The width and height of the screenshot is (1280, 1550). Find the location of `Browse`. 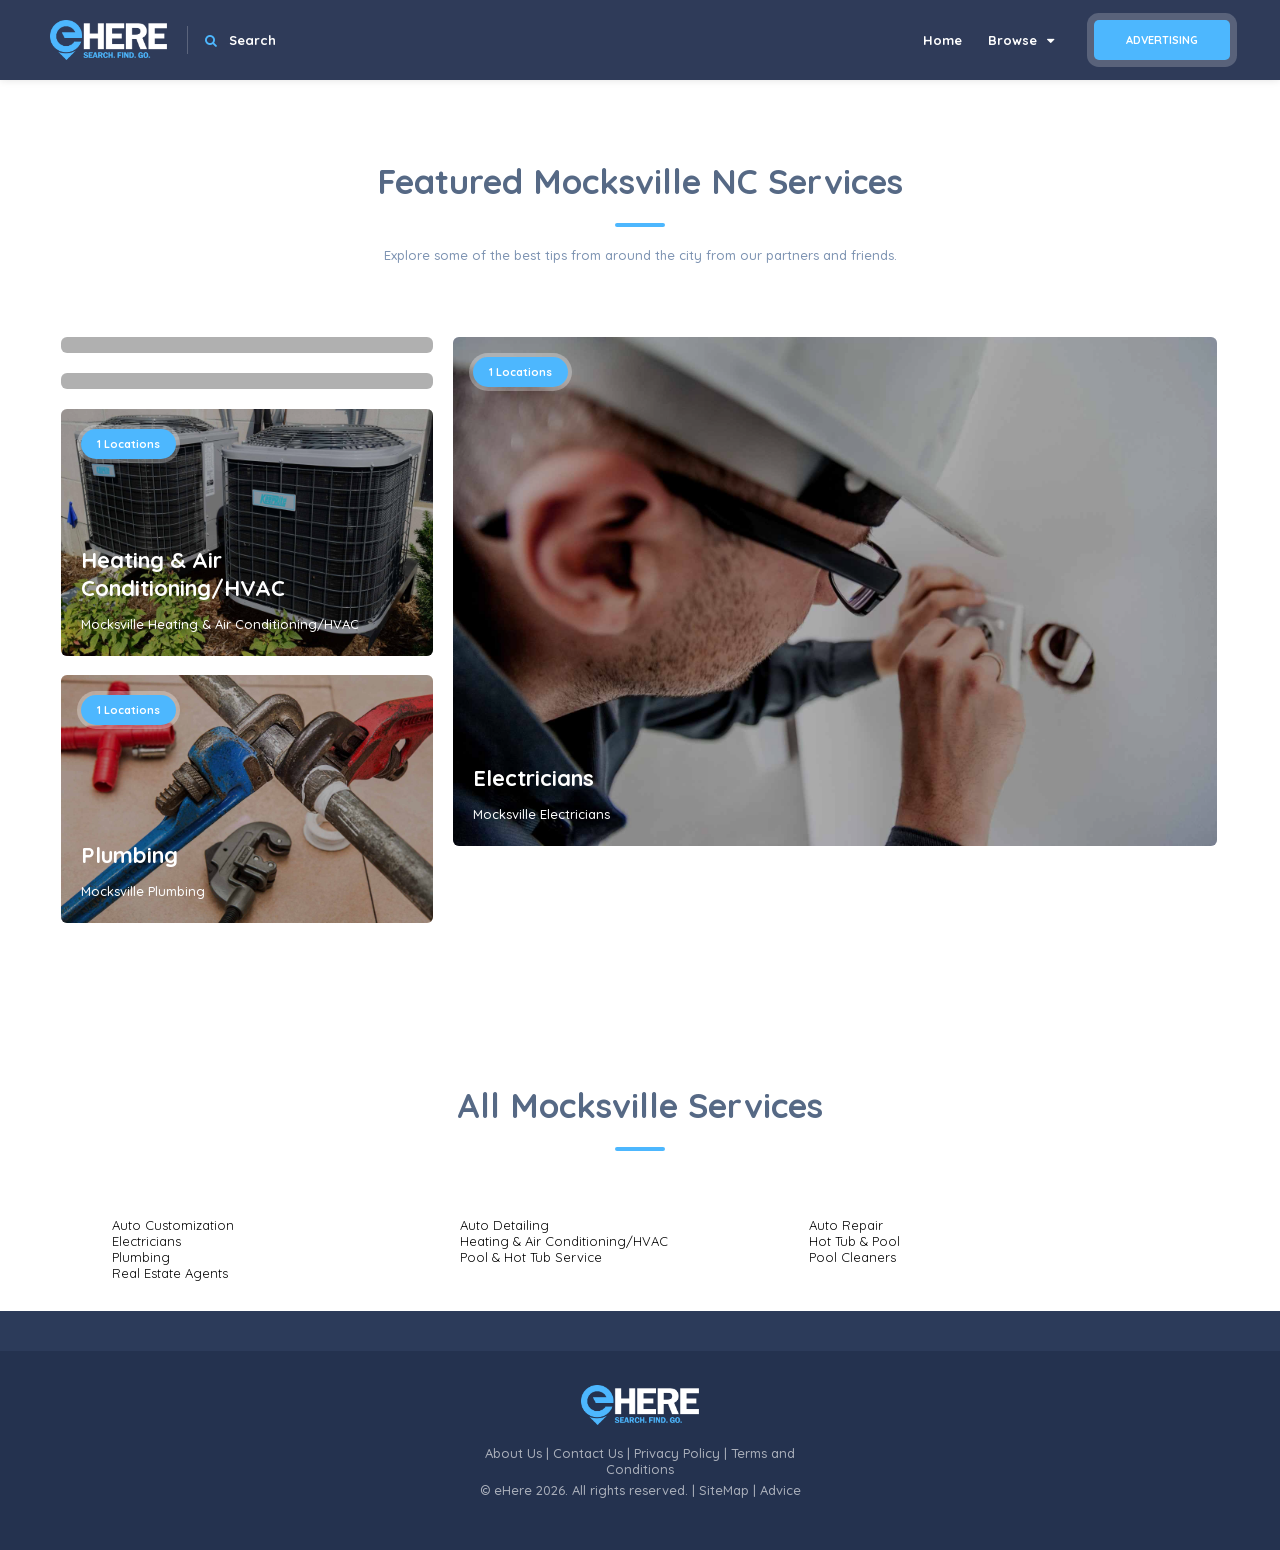

Browse is located at coordinates (1021, 40).